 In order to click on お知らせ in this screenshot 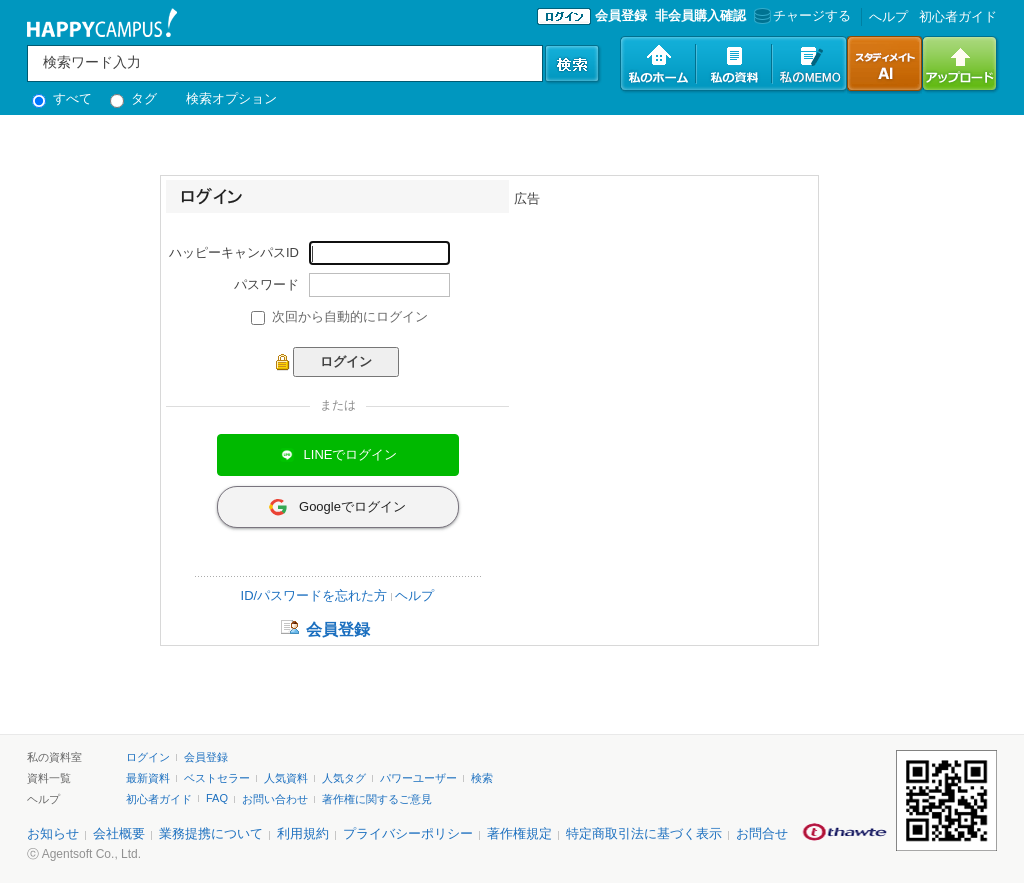, I will do `click(53, 833)`.